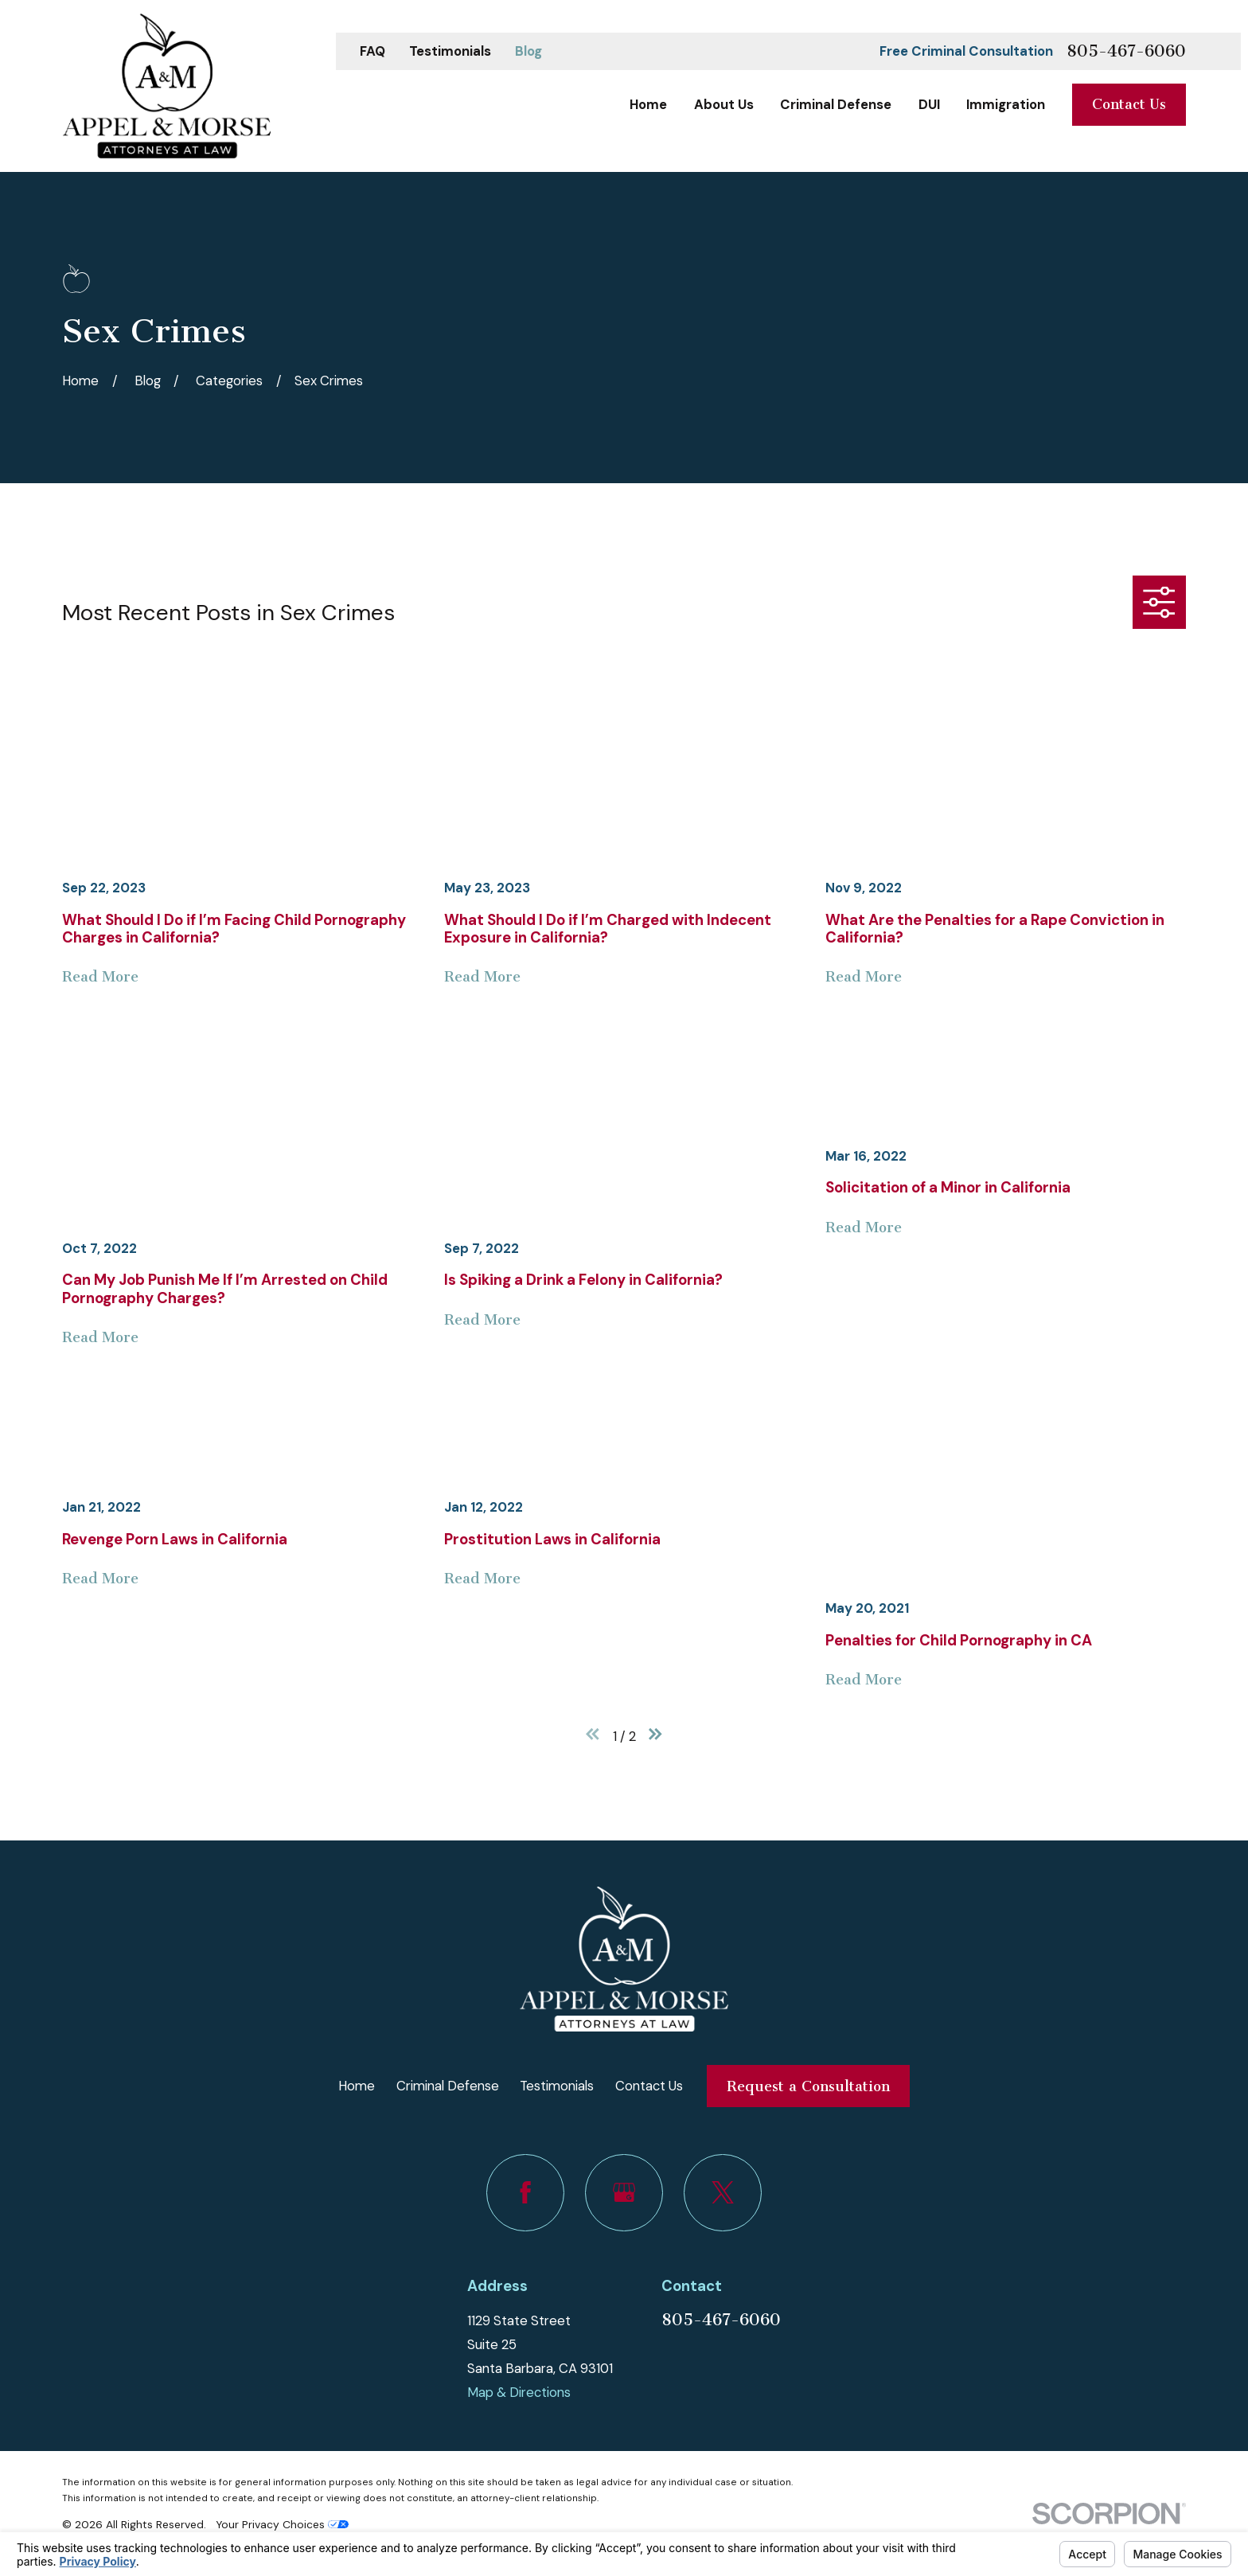 This screenshot has width=1248, height=2576. Describe the element at coordinates (1126, 51) in the screenshot. I see `805-467-6060` at that location.